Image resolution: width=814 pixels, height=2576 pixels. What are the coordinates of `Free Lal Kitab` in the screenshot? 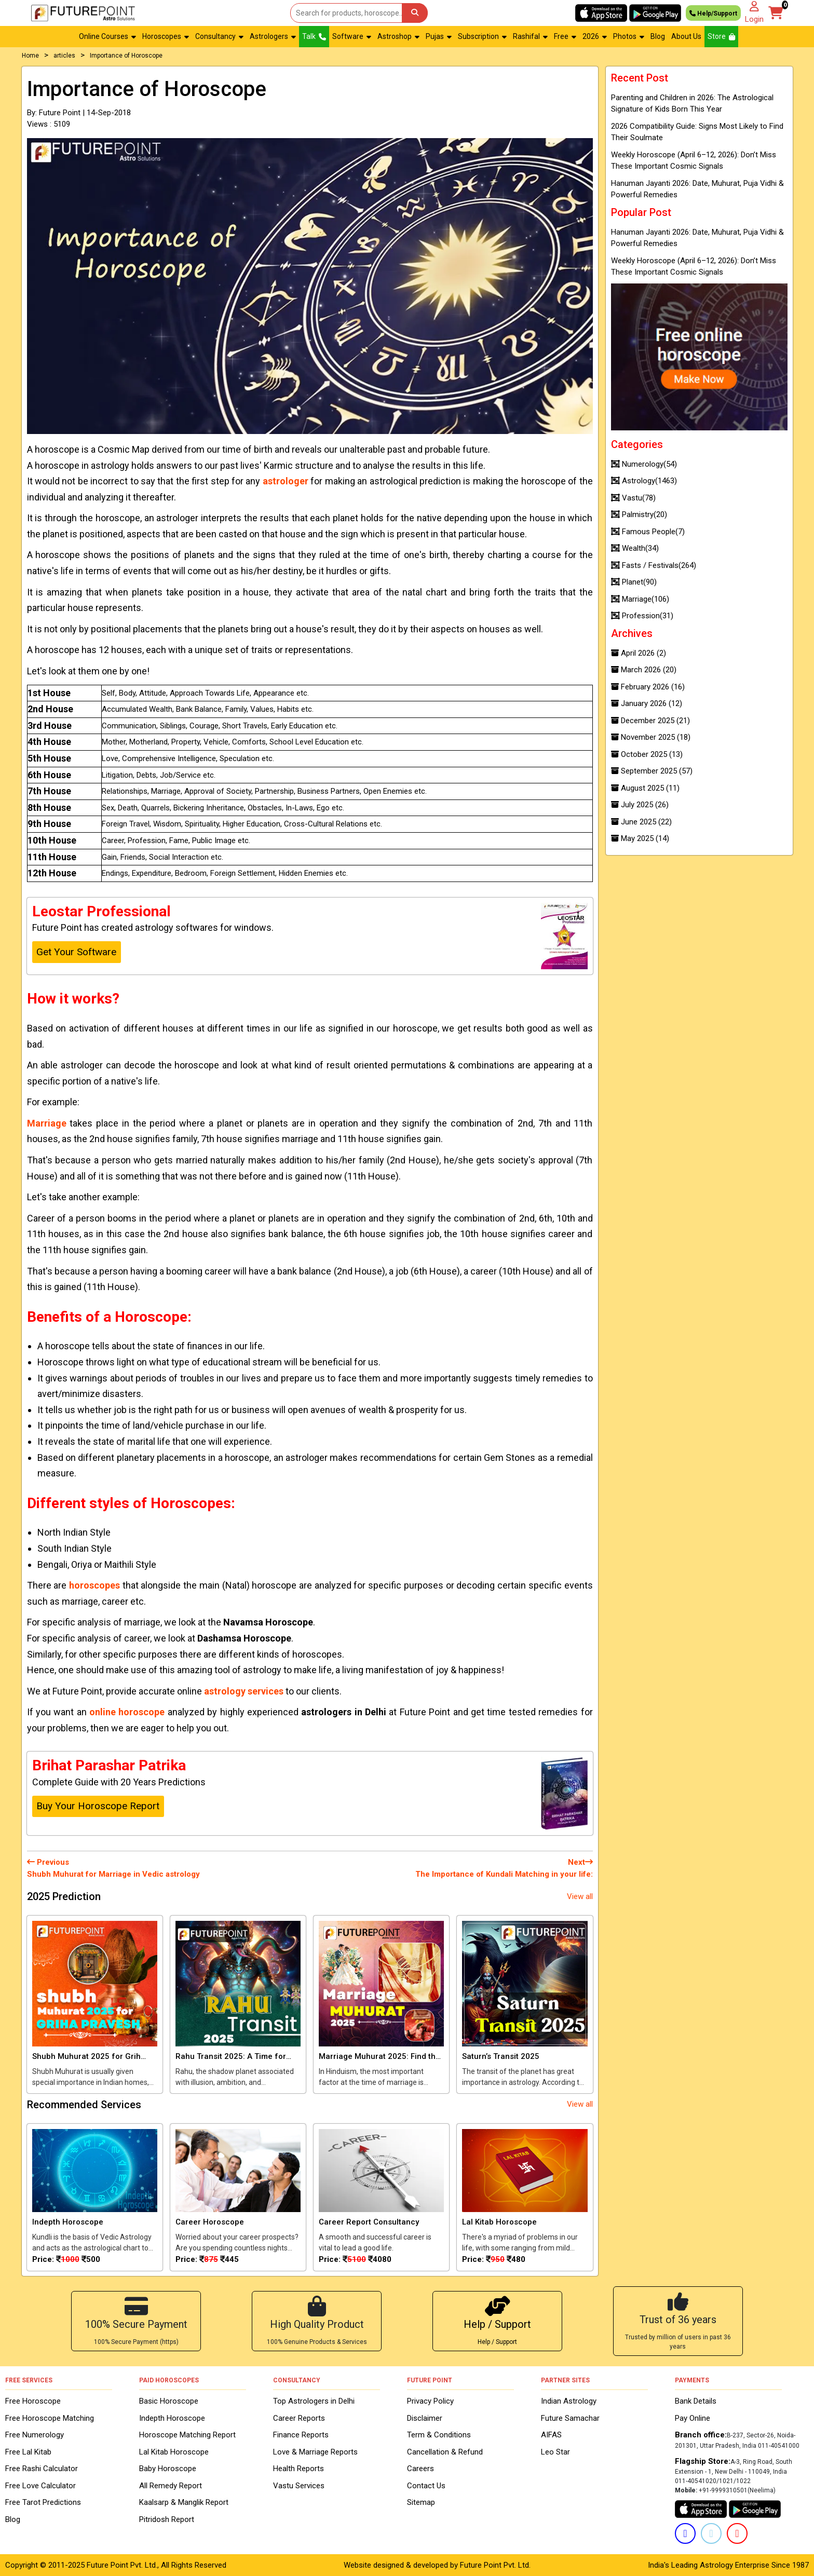 It's located at (28, 2452).